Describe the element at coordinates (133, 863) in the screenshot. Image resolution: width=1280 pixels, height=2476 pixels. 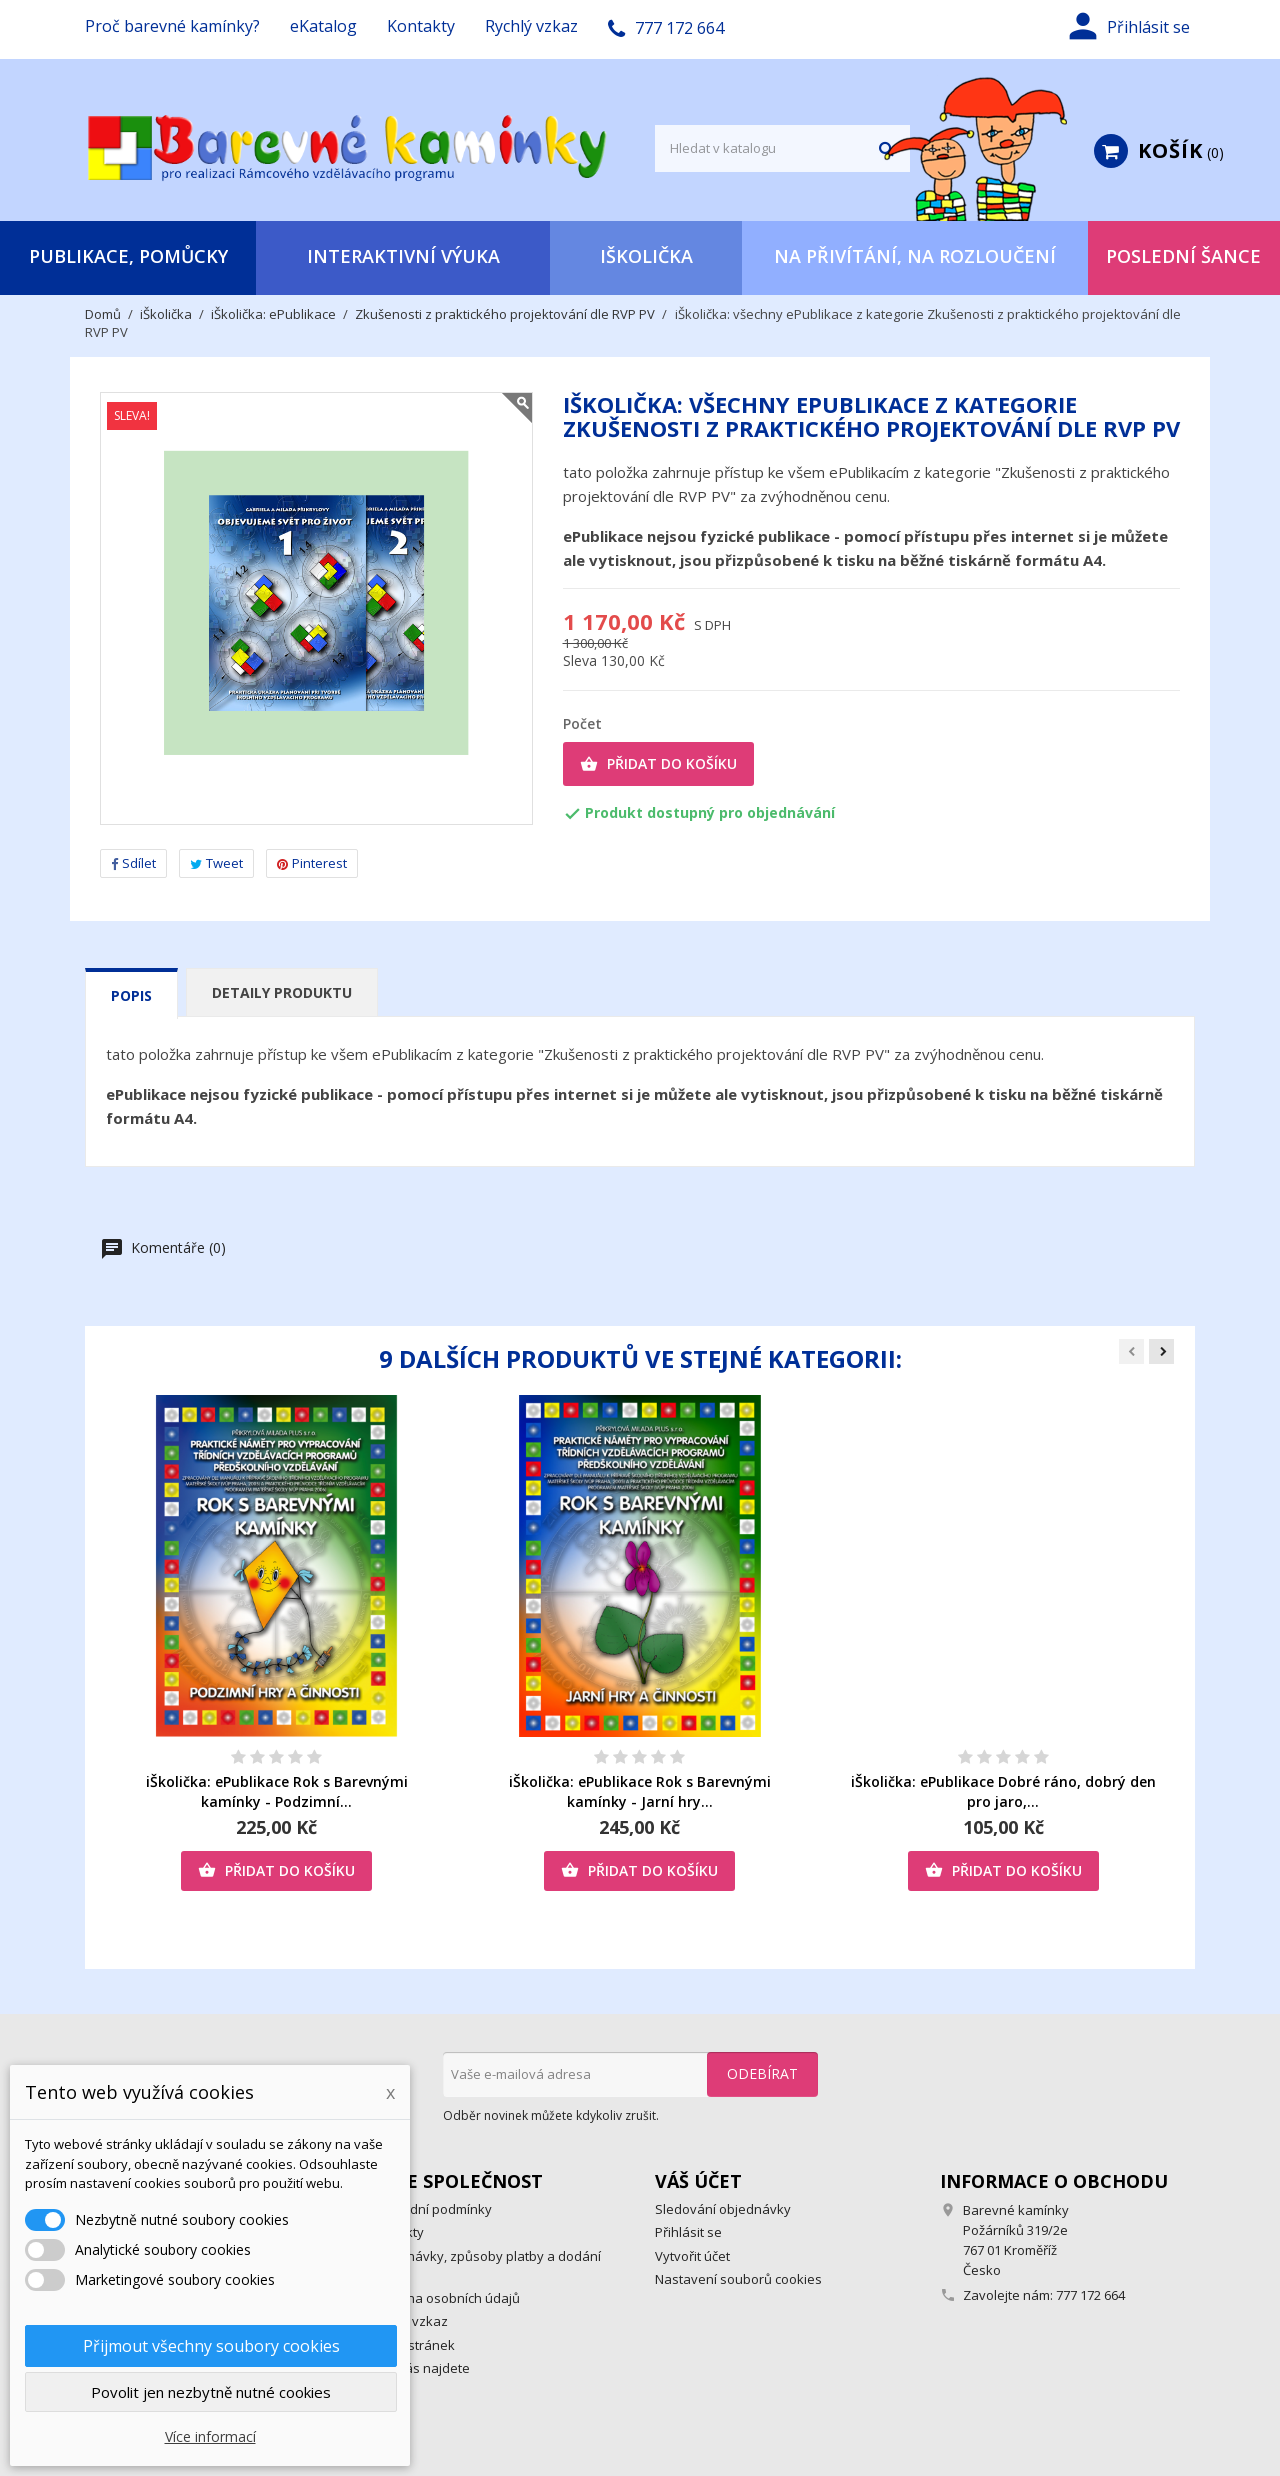
I see `Sdílet` at that location.